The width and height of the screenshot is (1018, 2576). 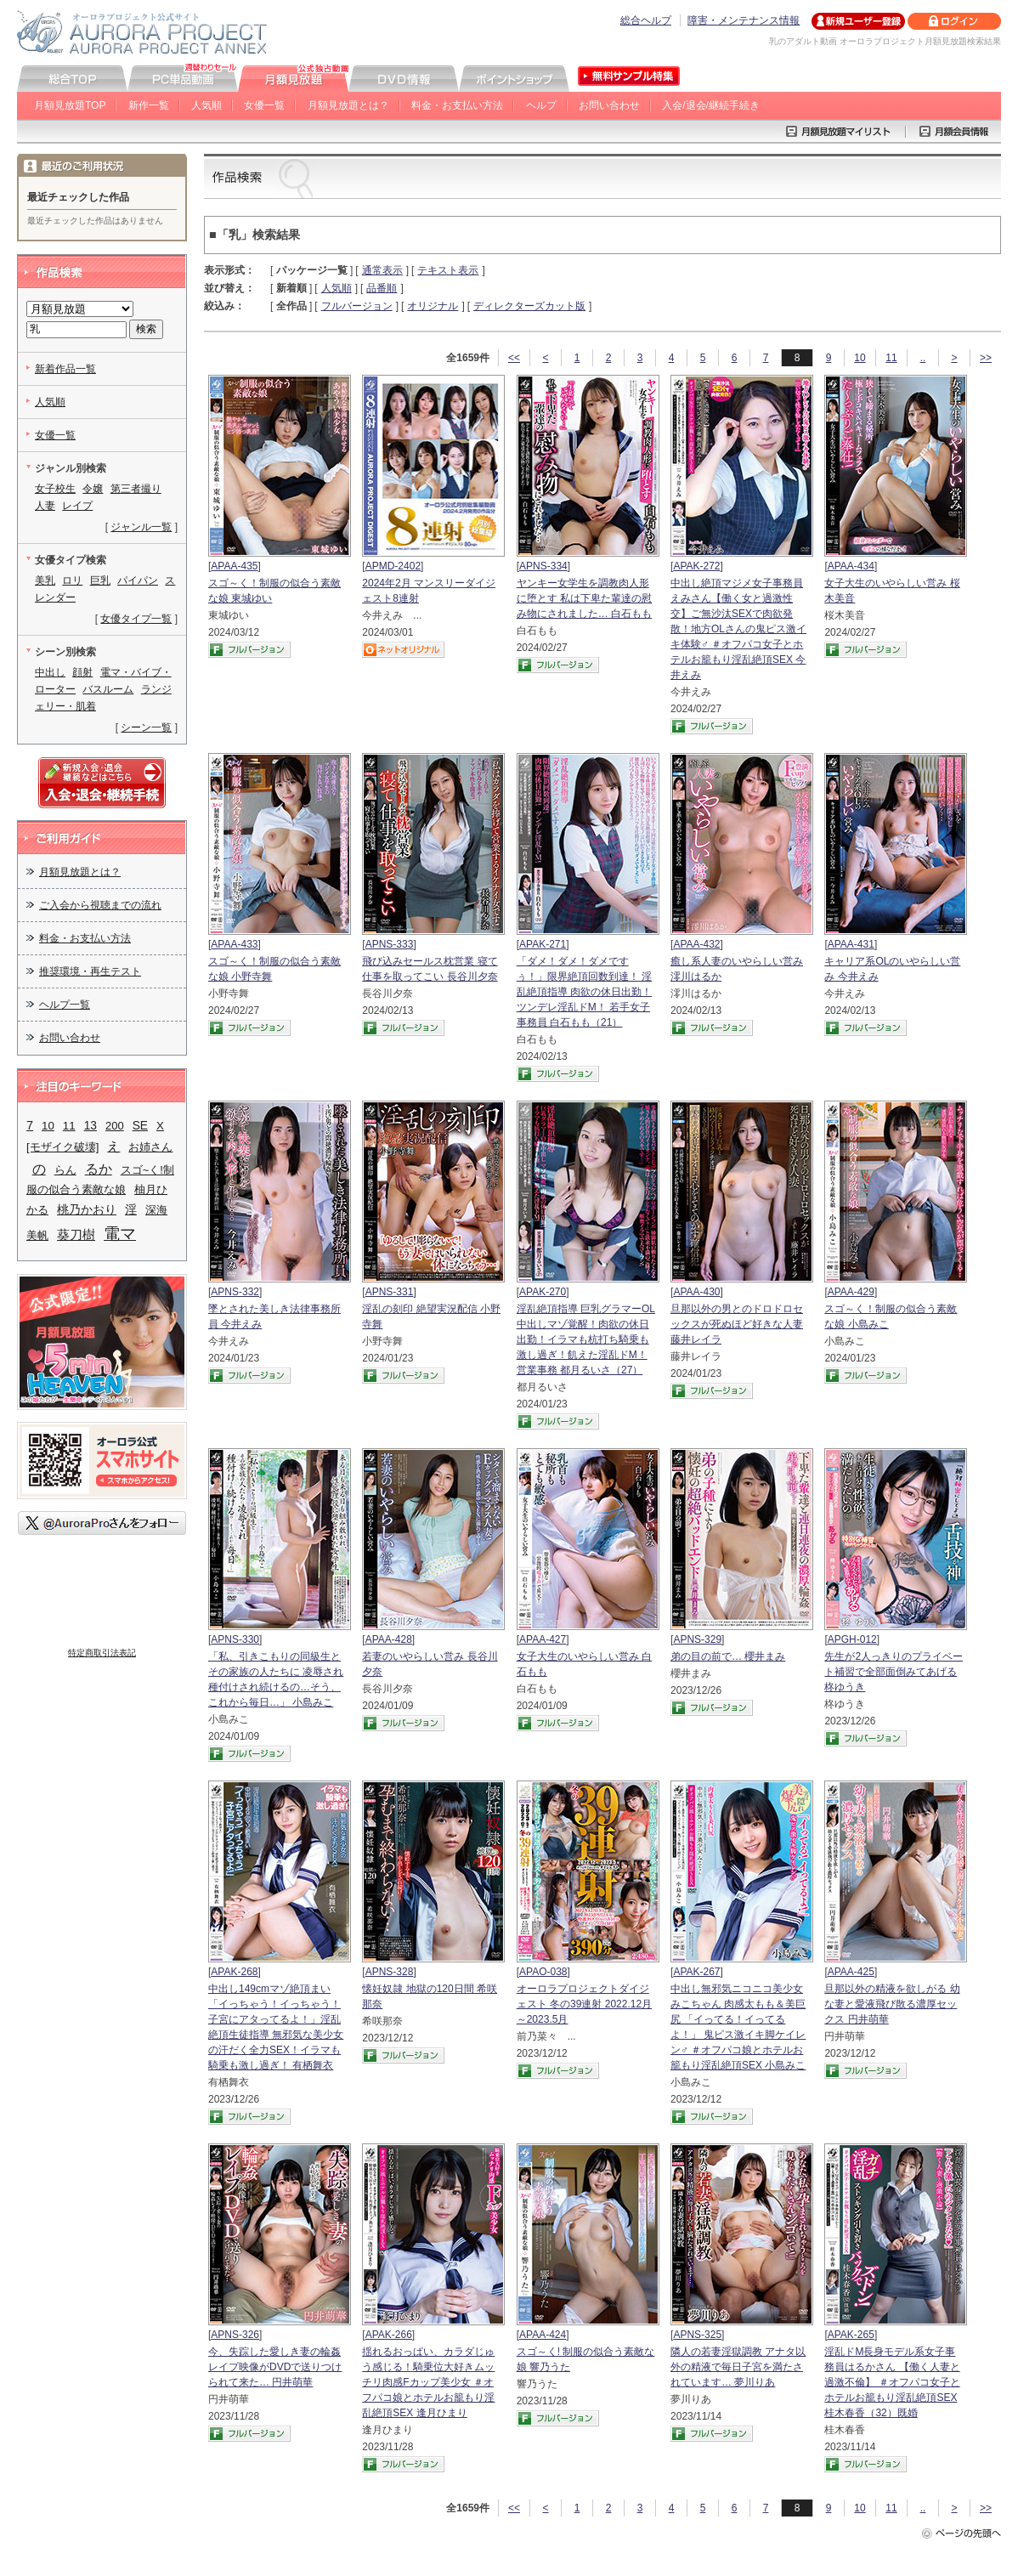 I want to click on 今、失踪した愛しき妻の輪姦レイプ映像がDVDで送りつけられて来た… 円井萌華, so click(x=275, y=2367).